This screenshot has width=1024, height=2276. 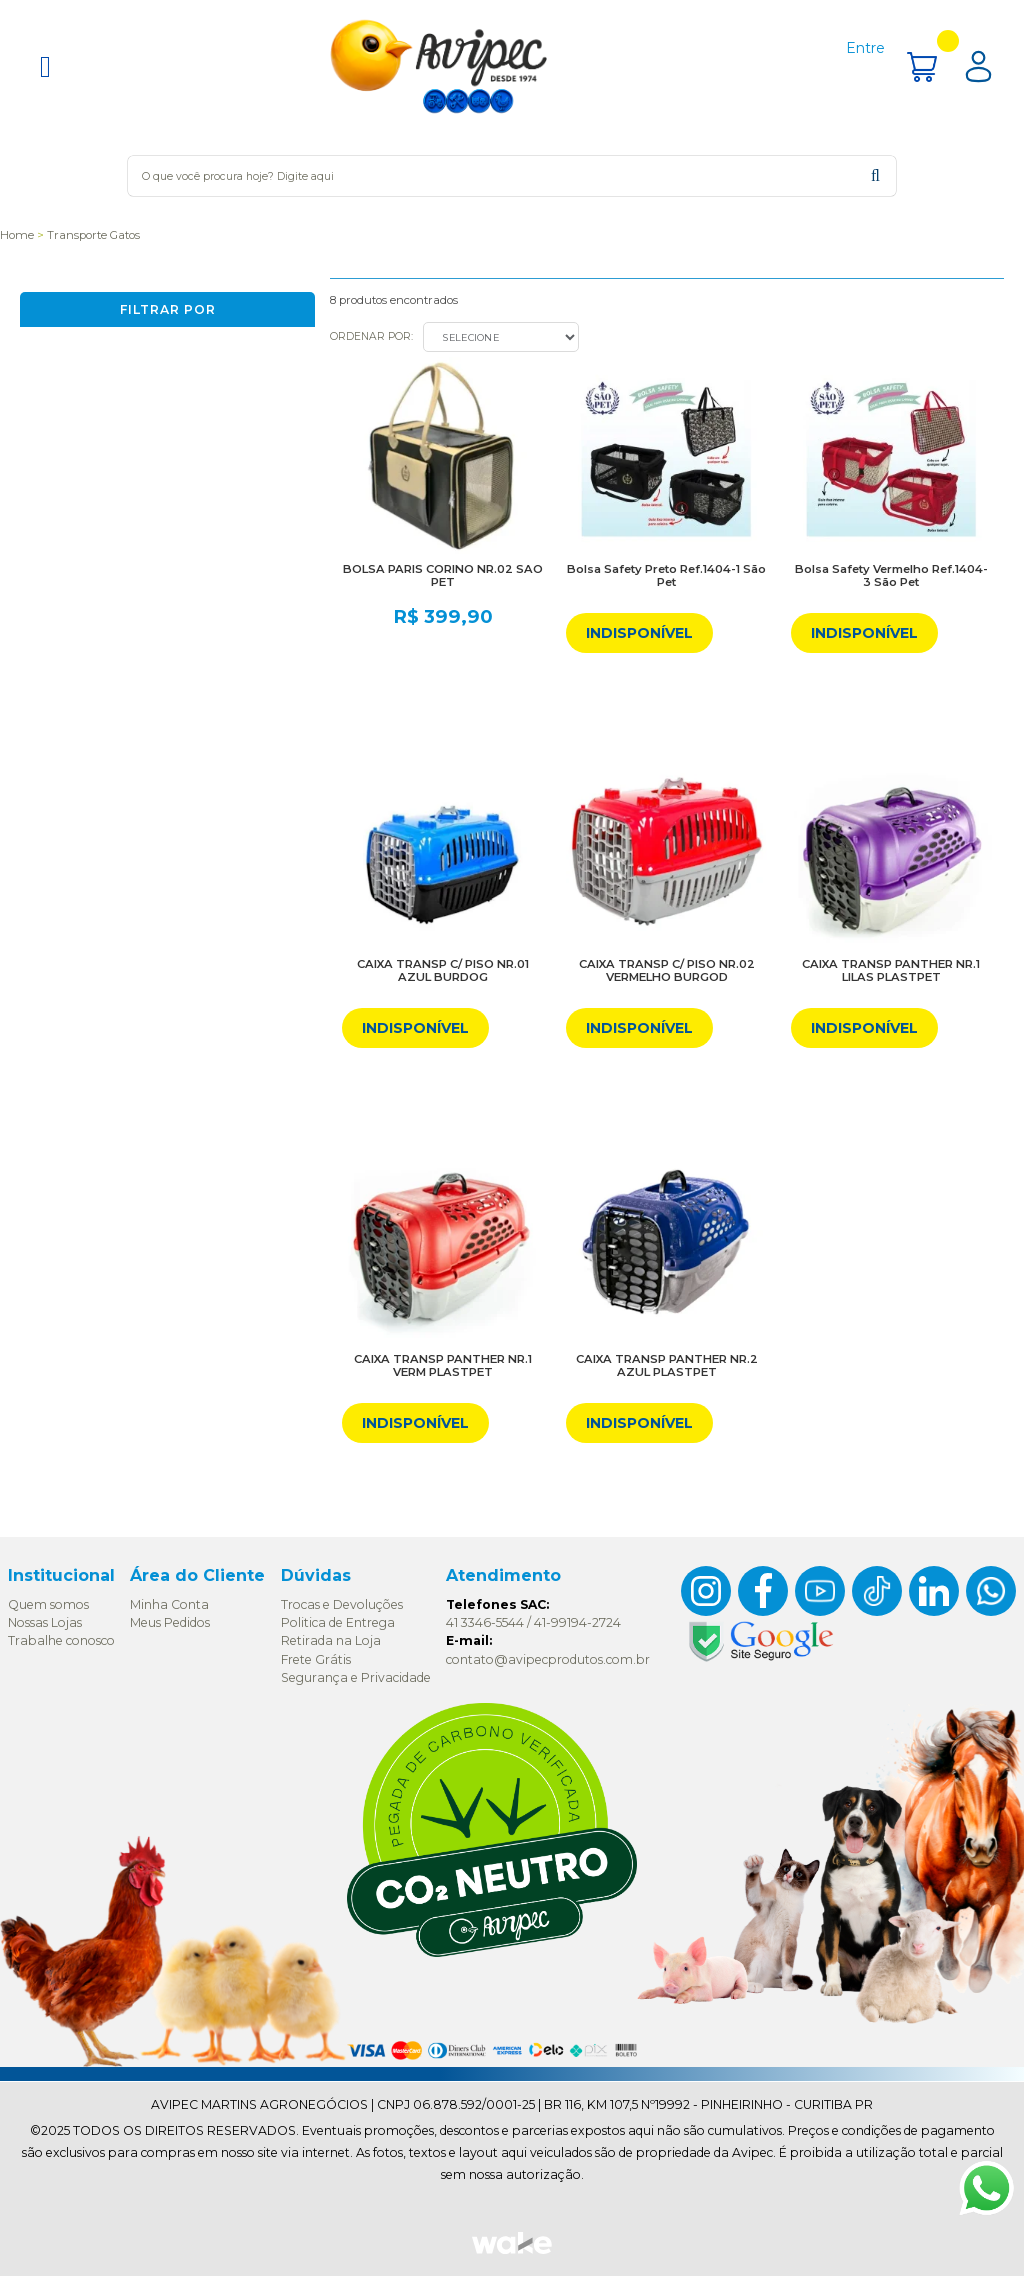 I want to click on Trabalhe conosco, so click(x=61, y=1640).